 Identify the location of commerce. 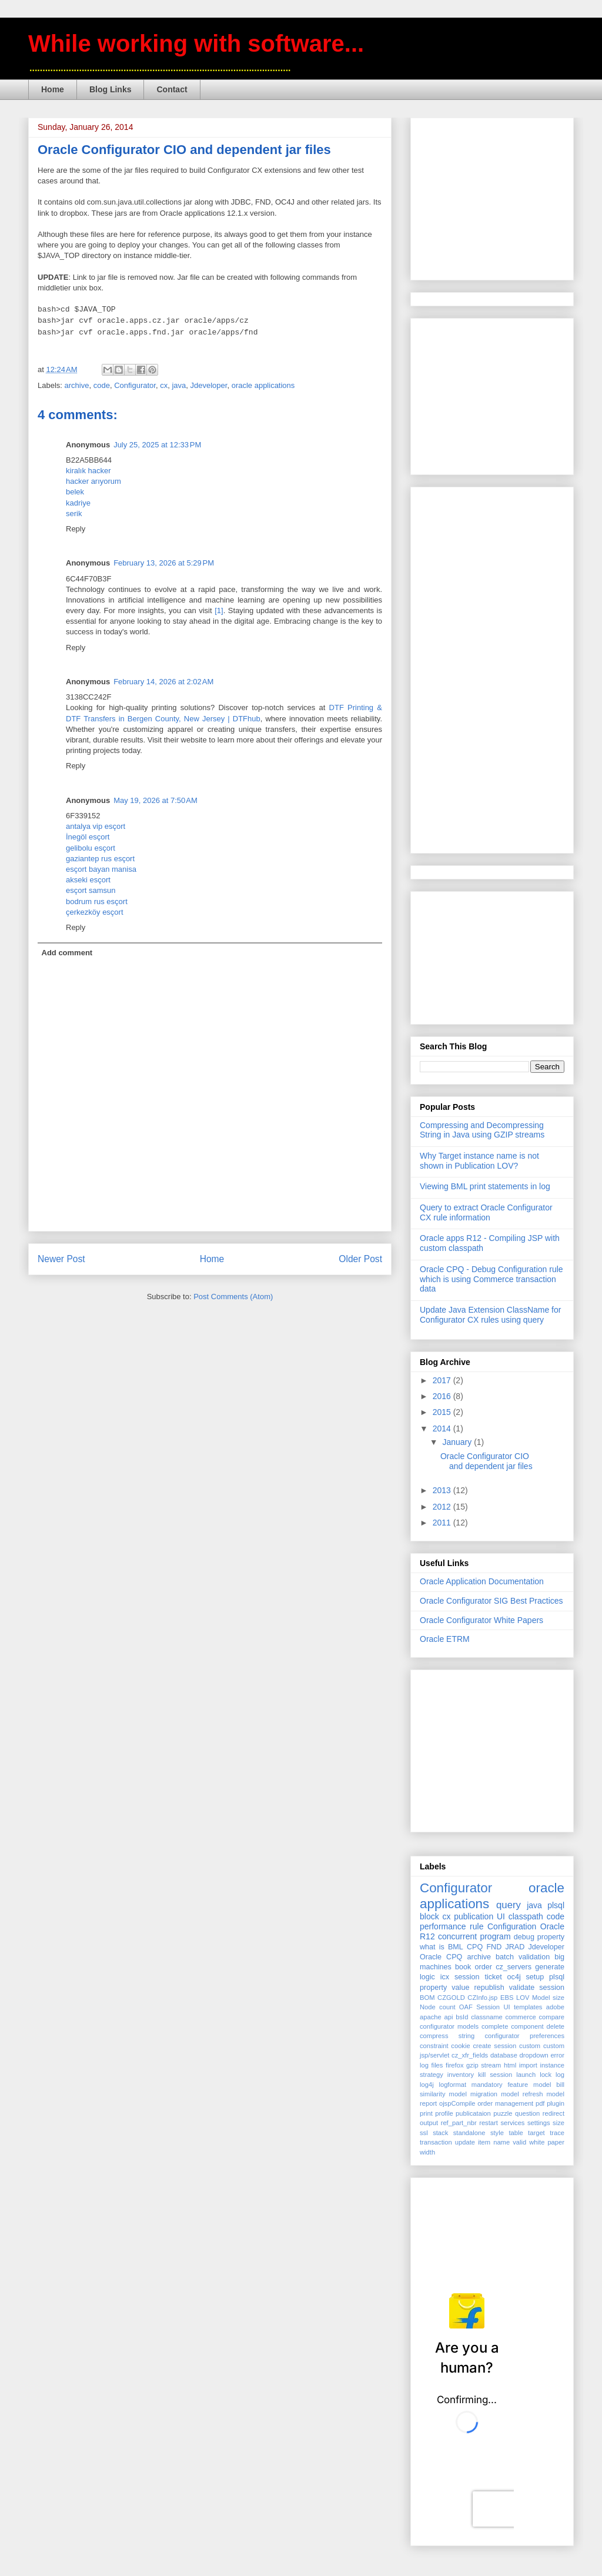
(520, 2016).